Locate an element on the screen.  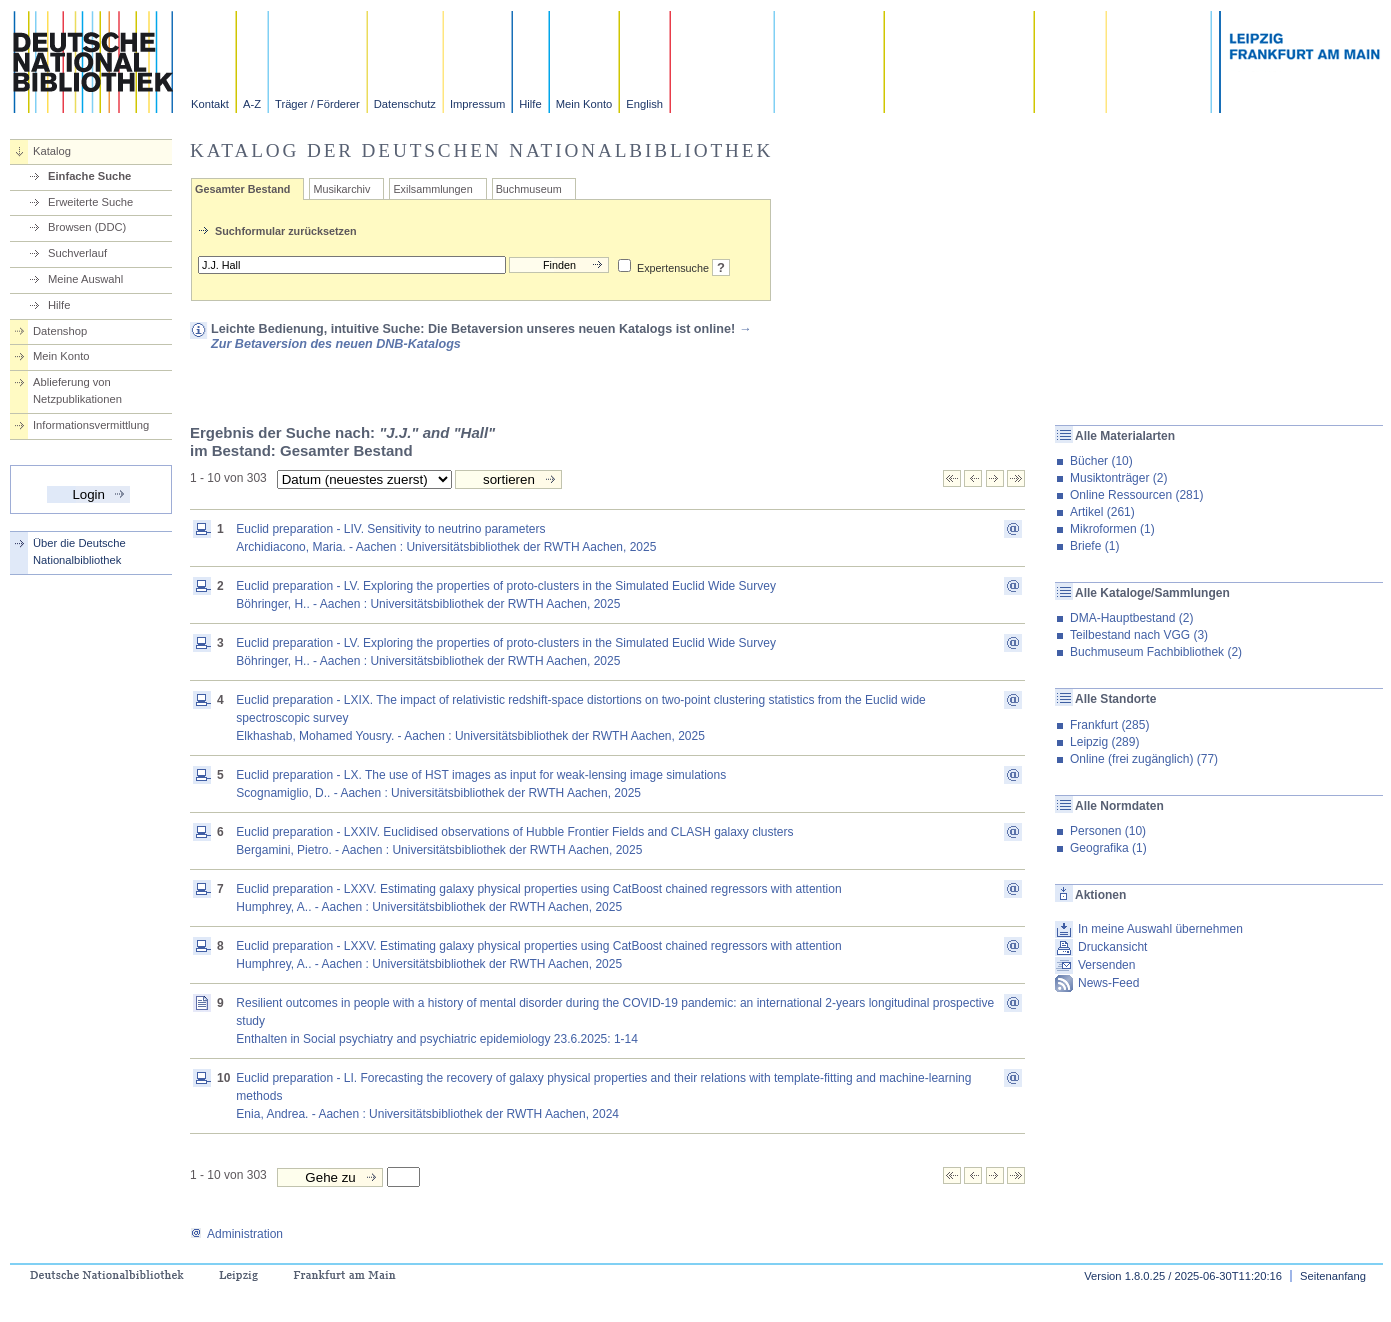
Suchverlauf is located at coordinates (77, 253).